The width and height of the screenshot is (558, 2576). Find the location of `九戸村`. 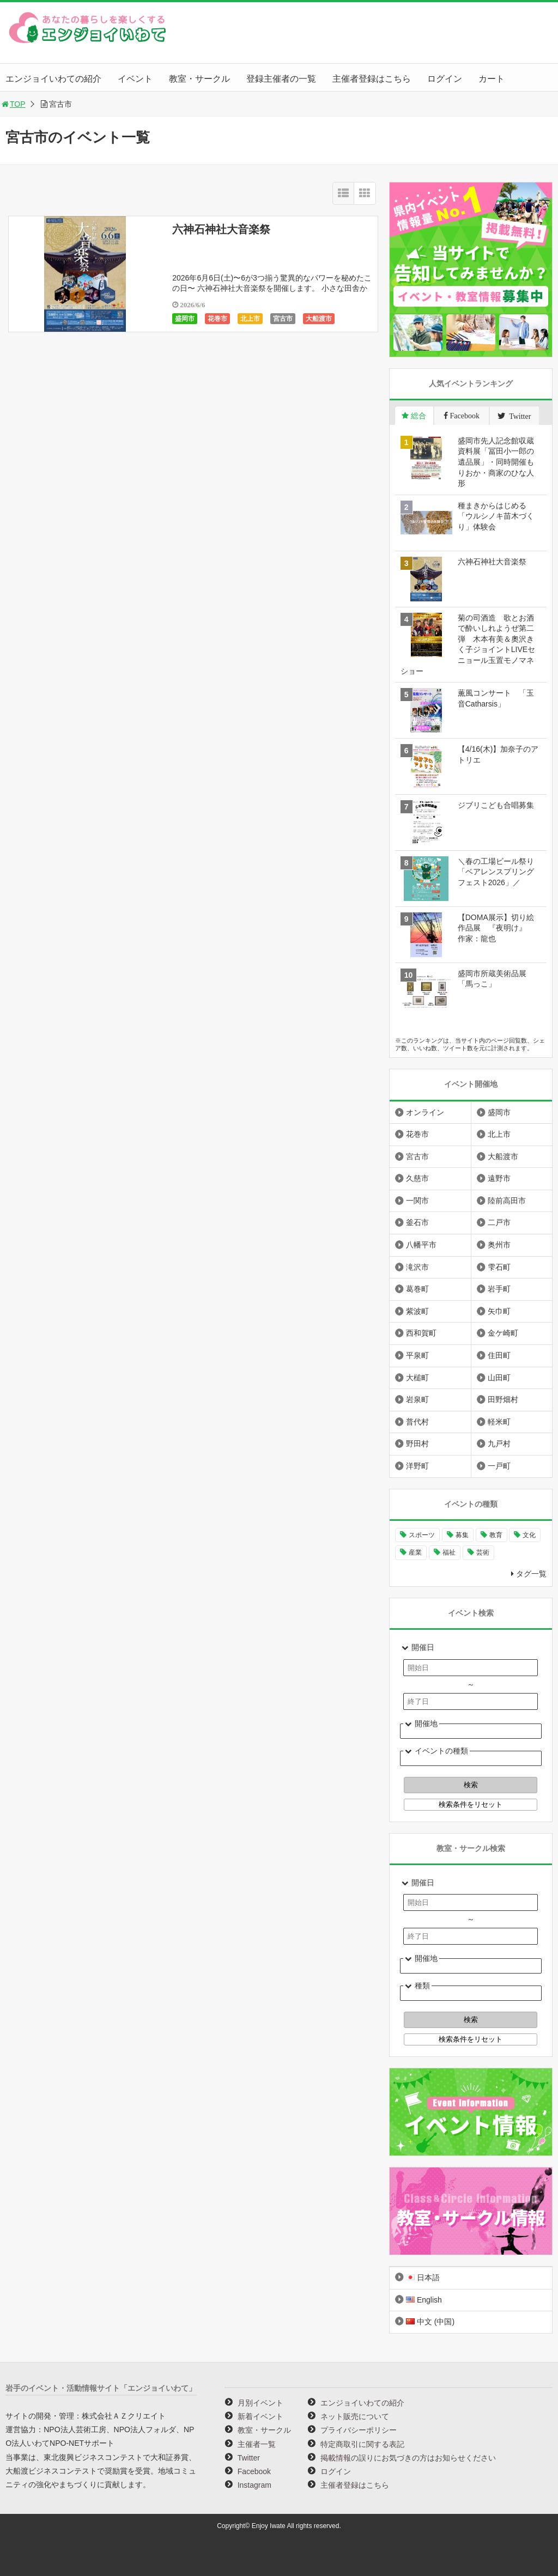

九戸村 is located at coordinates (499, 1443).